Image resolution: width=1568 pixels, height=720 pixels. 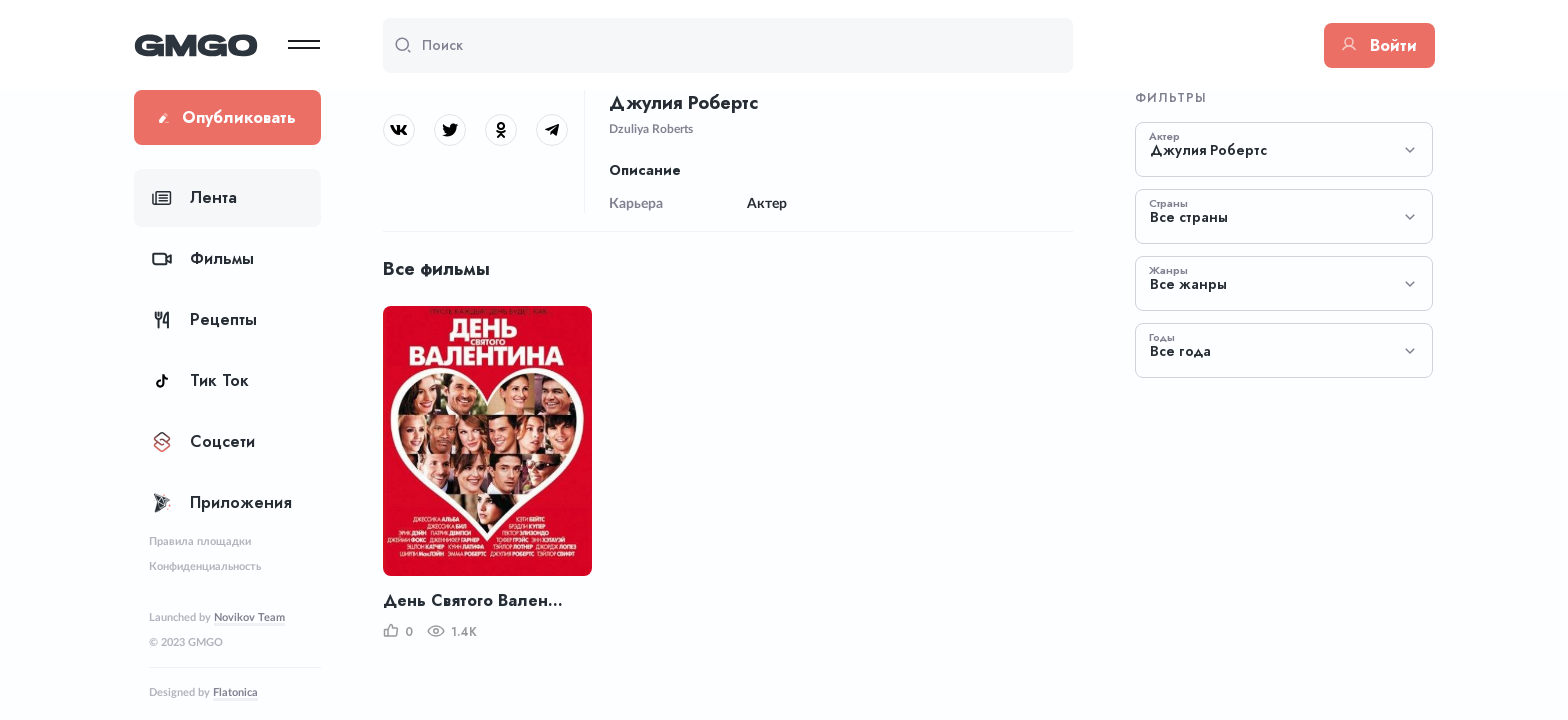 I want to click on Фильмы, so click(x=203, y=258).